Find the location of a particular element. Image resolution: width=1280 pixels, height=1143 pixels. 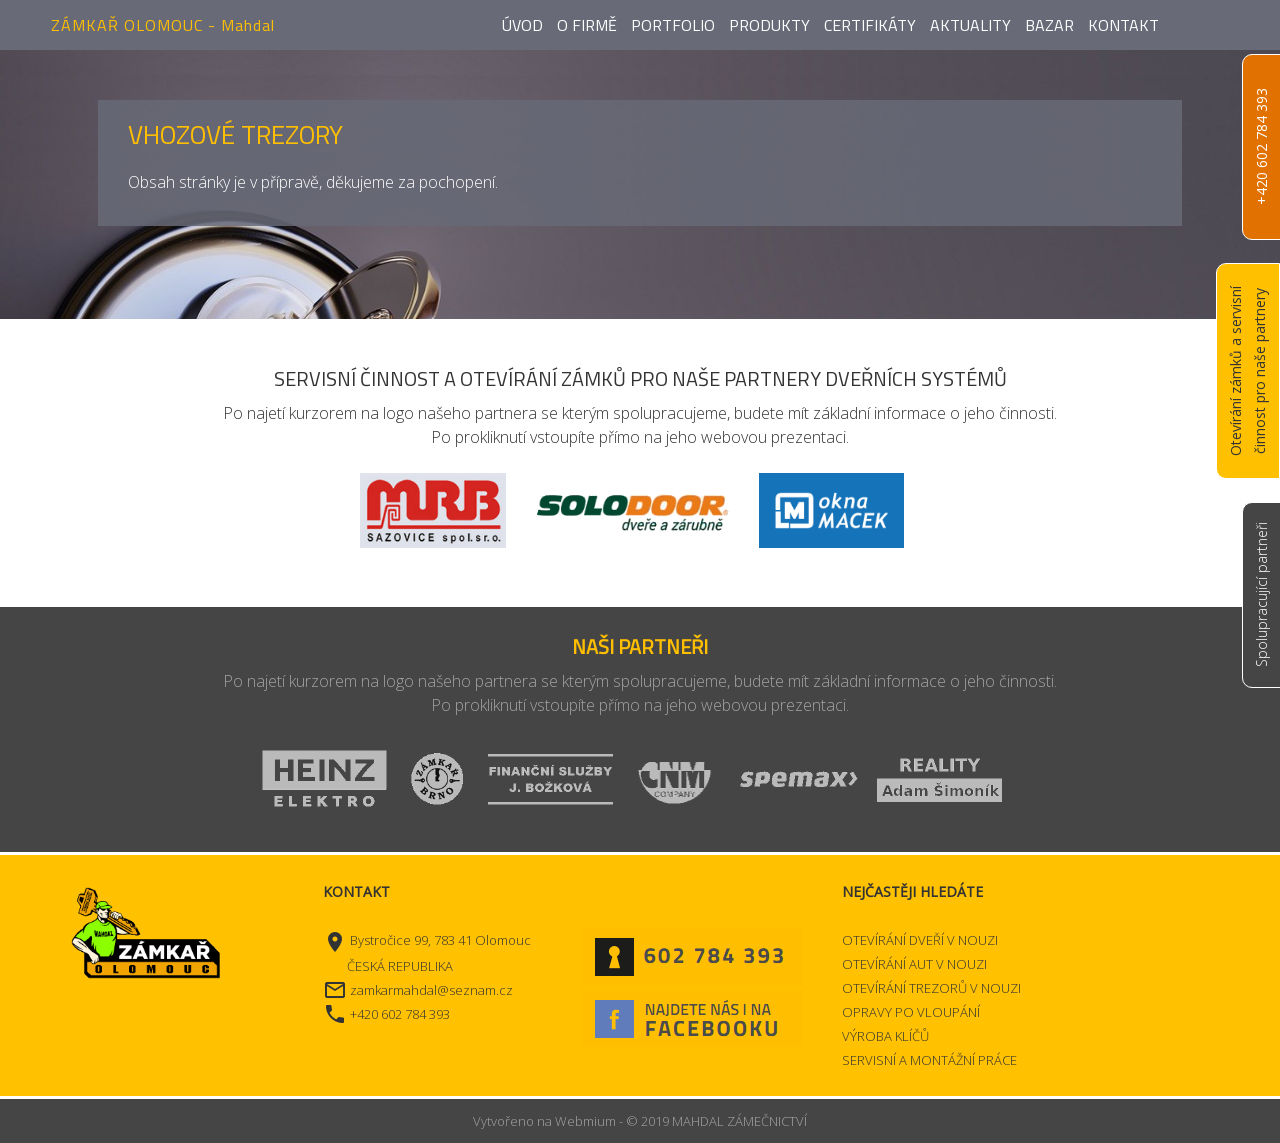

Úvod is located at coordinates (522, 25).